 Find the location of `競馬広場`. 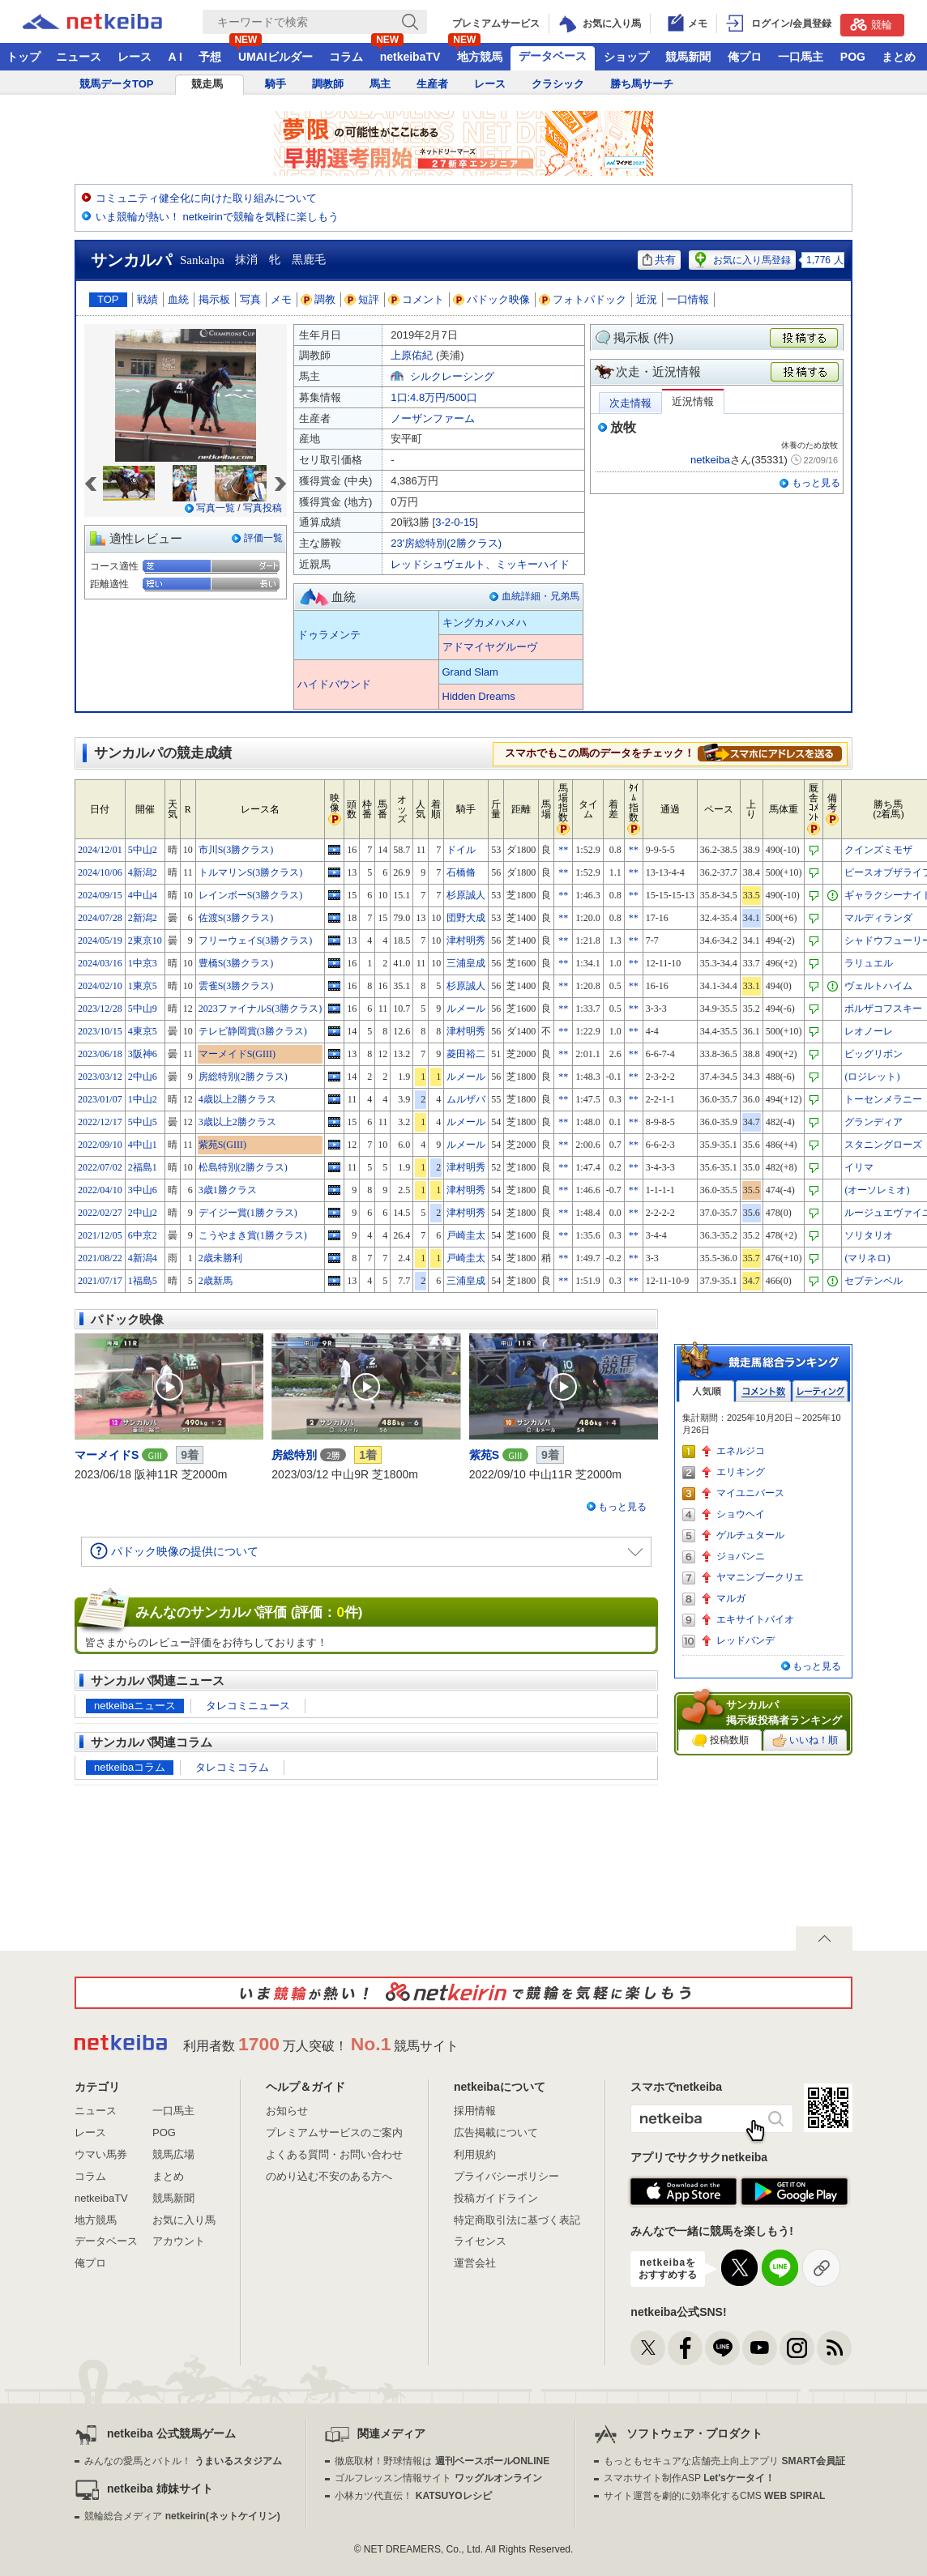

競馬広場 is located at coordinates (173, 2154).